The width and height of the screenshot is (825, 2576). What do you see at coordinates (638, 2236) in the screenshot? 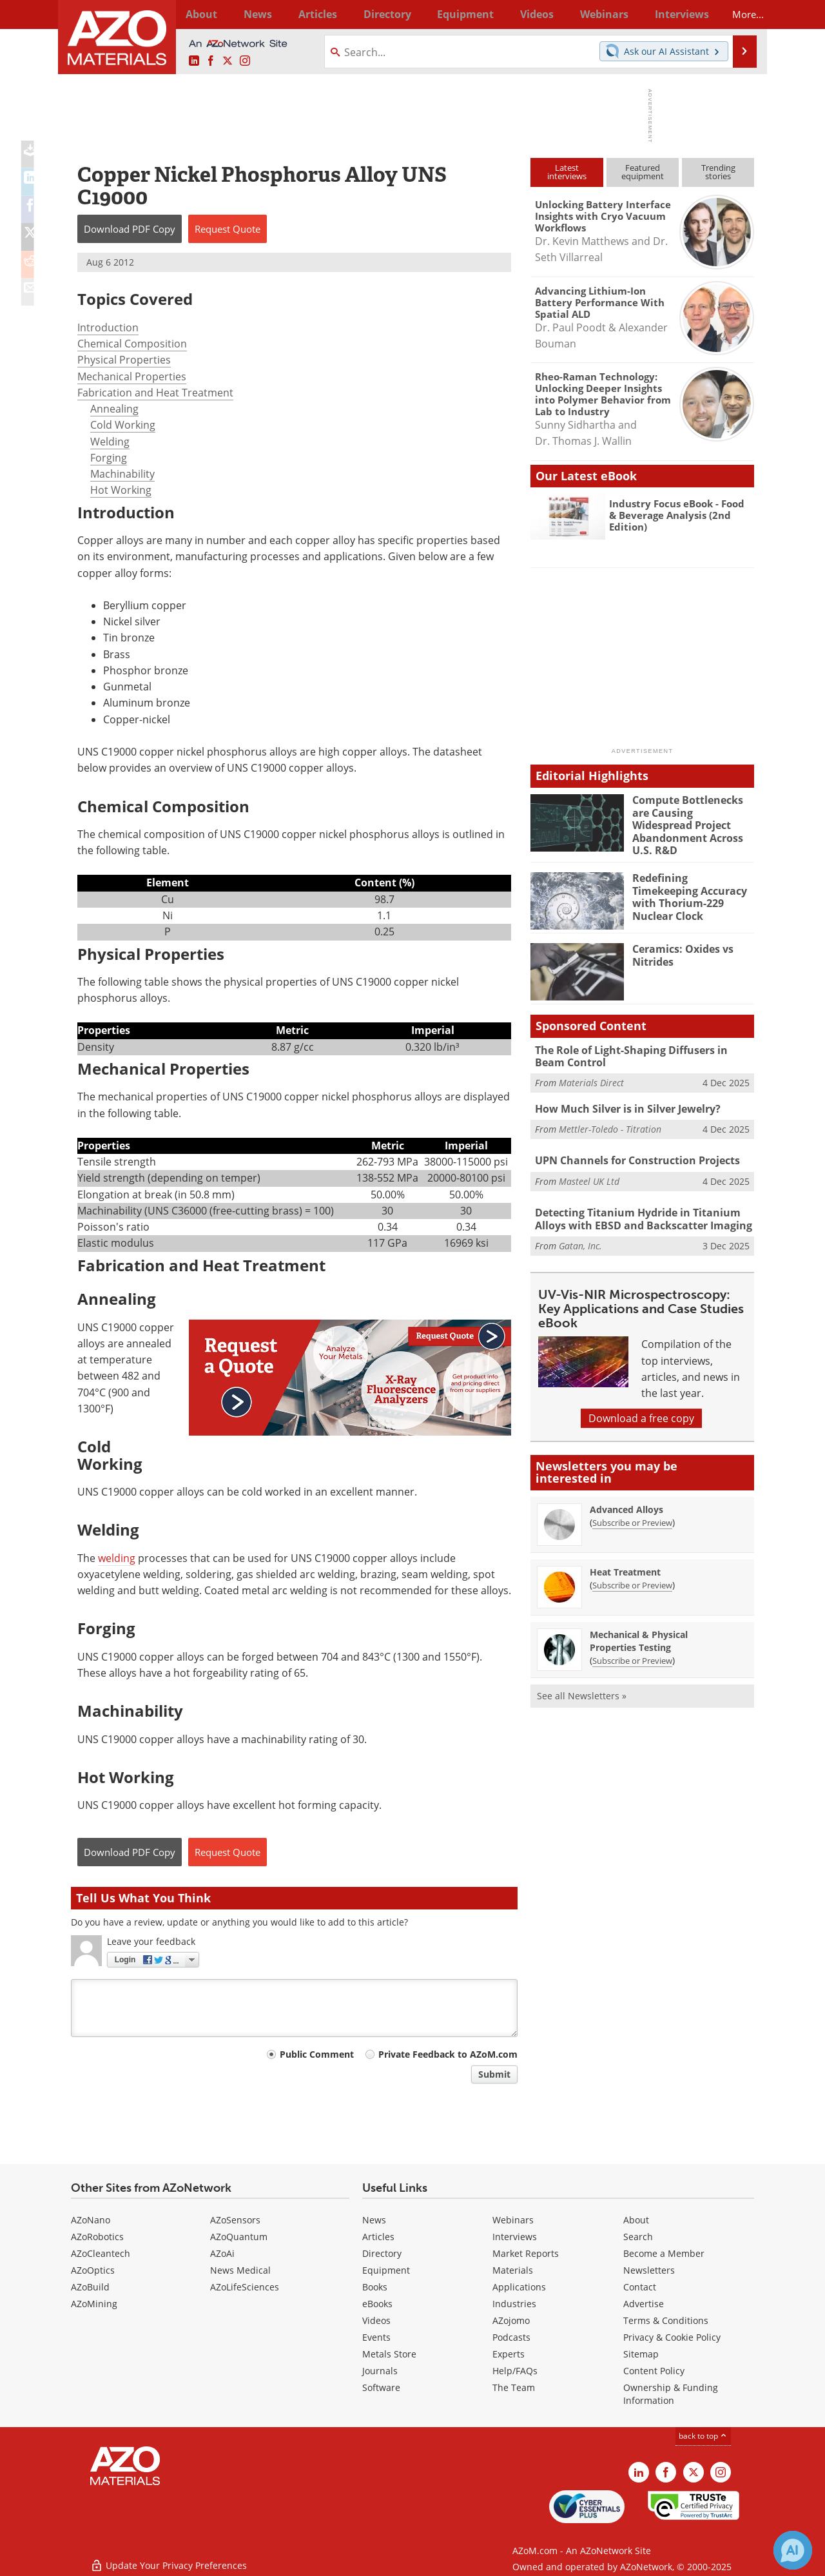
I see `Search` at bounding box center [638, 2236].